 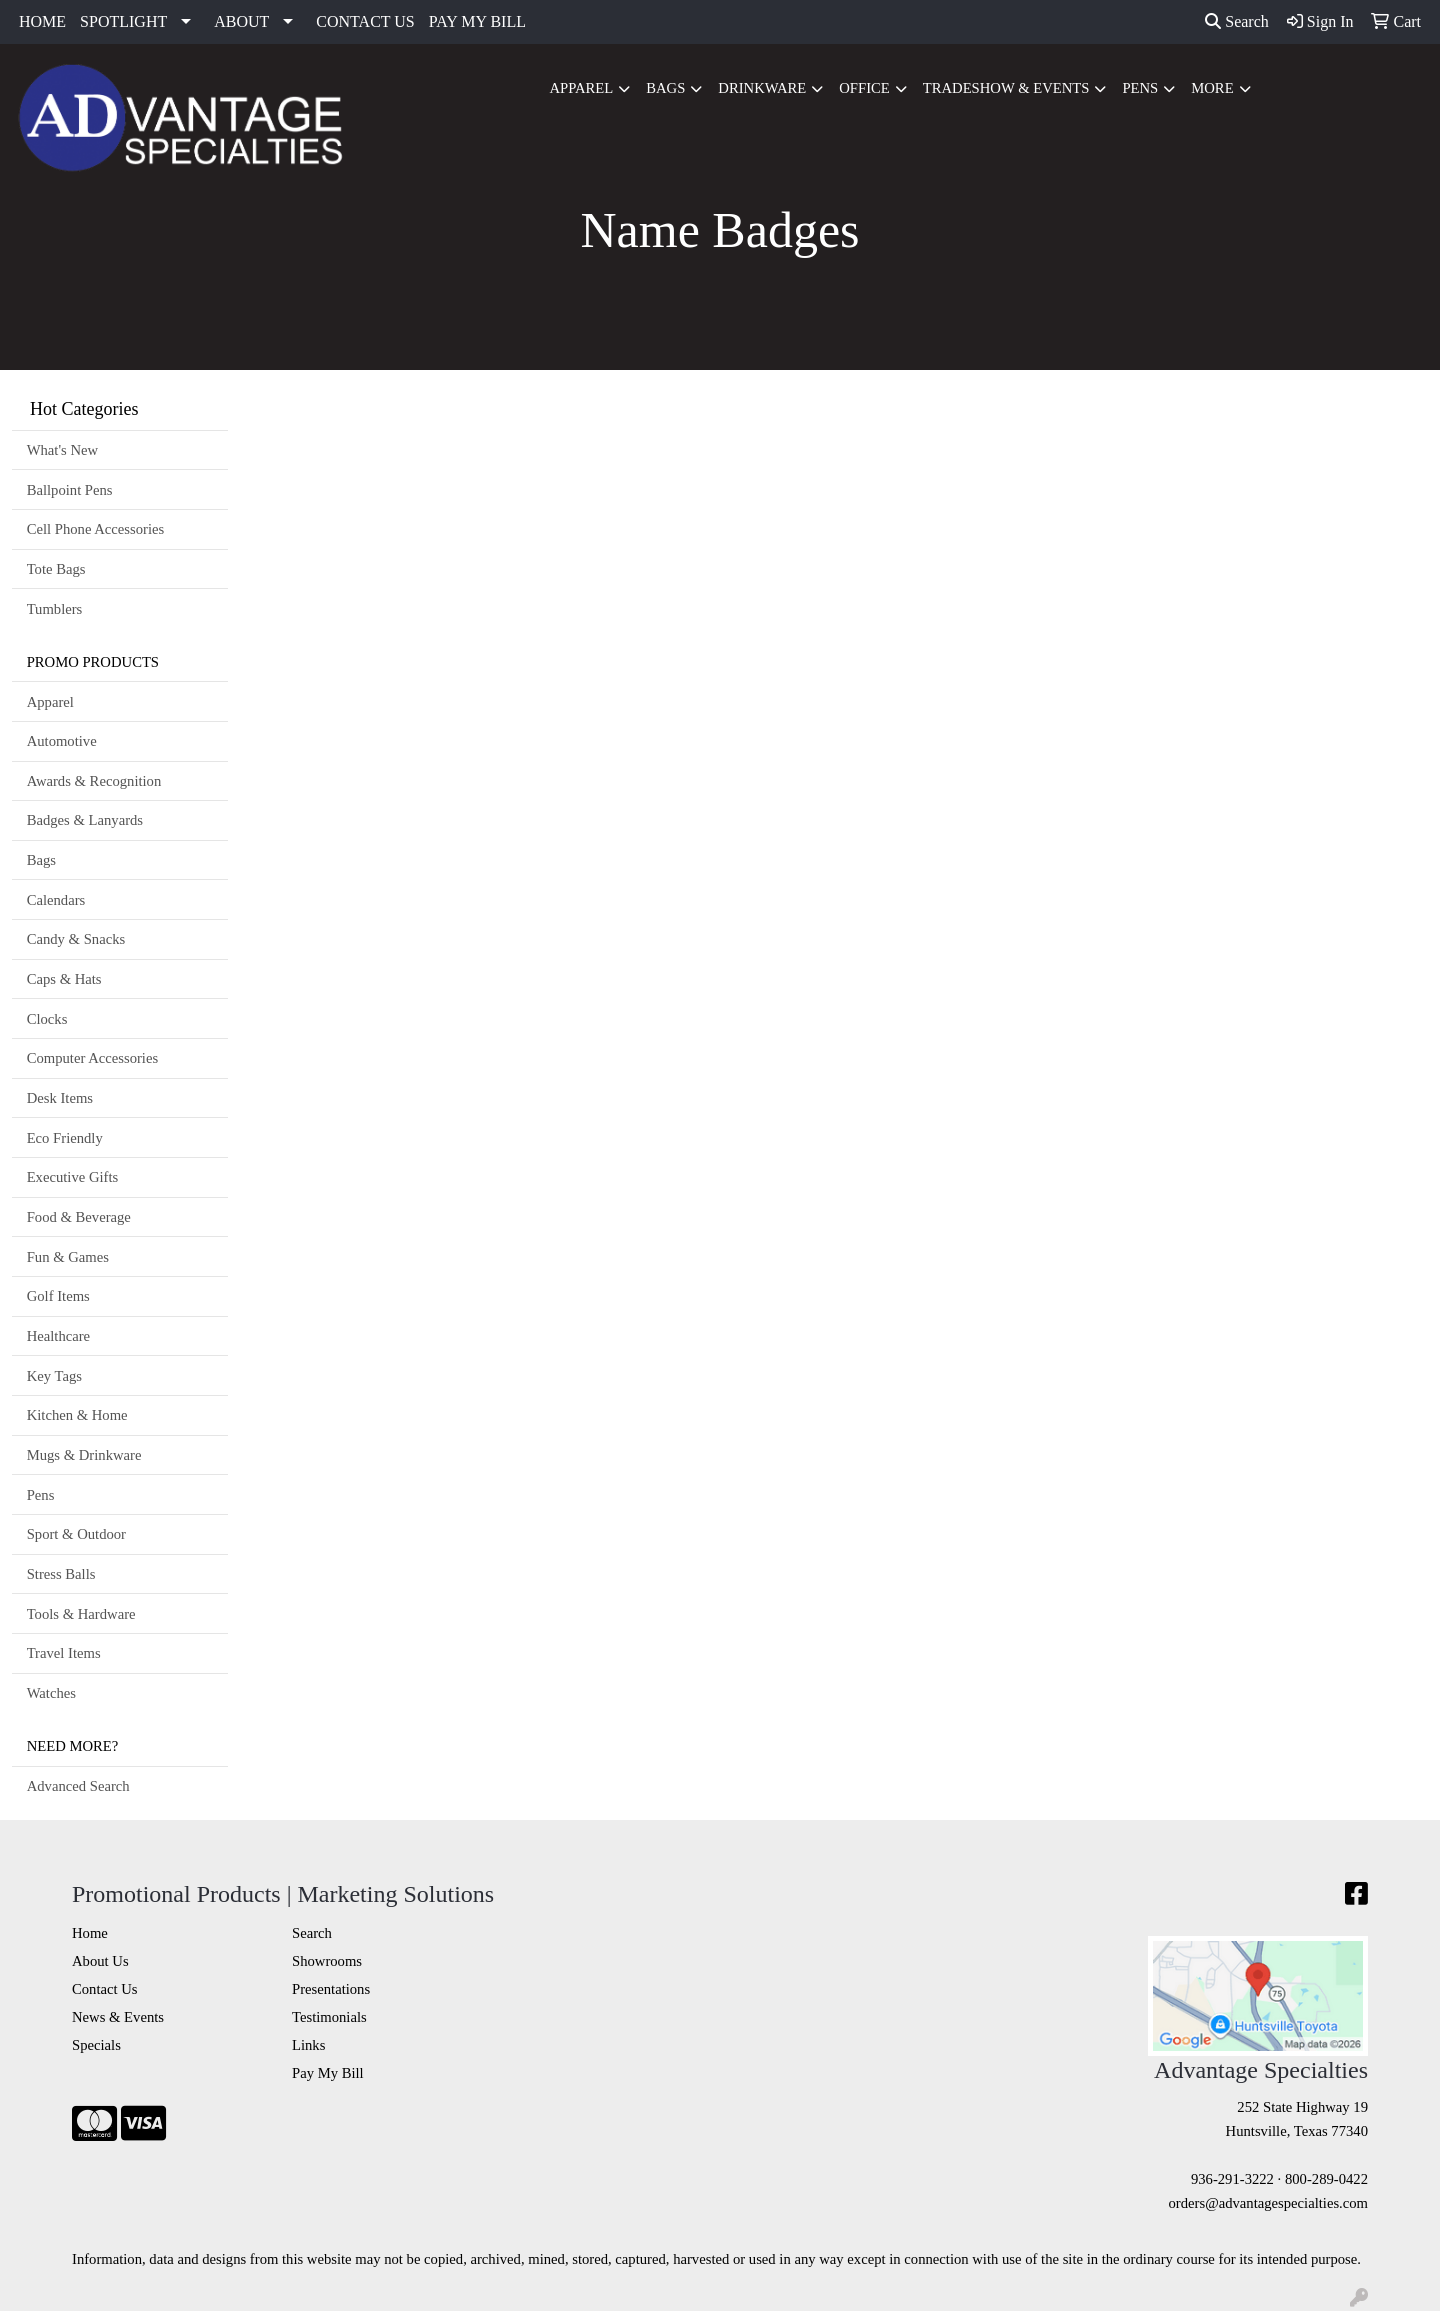 What do you see at coordinates (105, 1989) in the screenshot?
I see `Contact Us` at bounding box center [105, 1989].